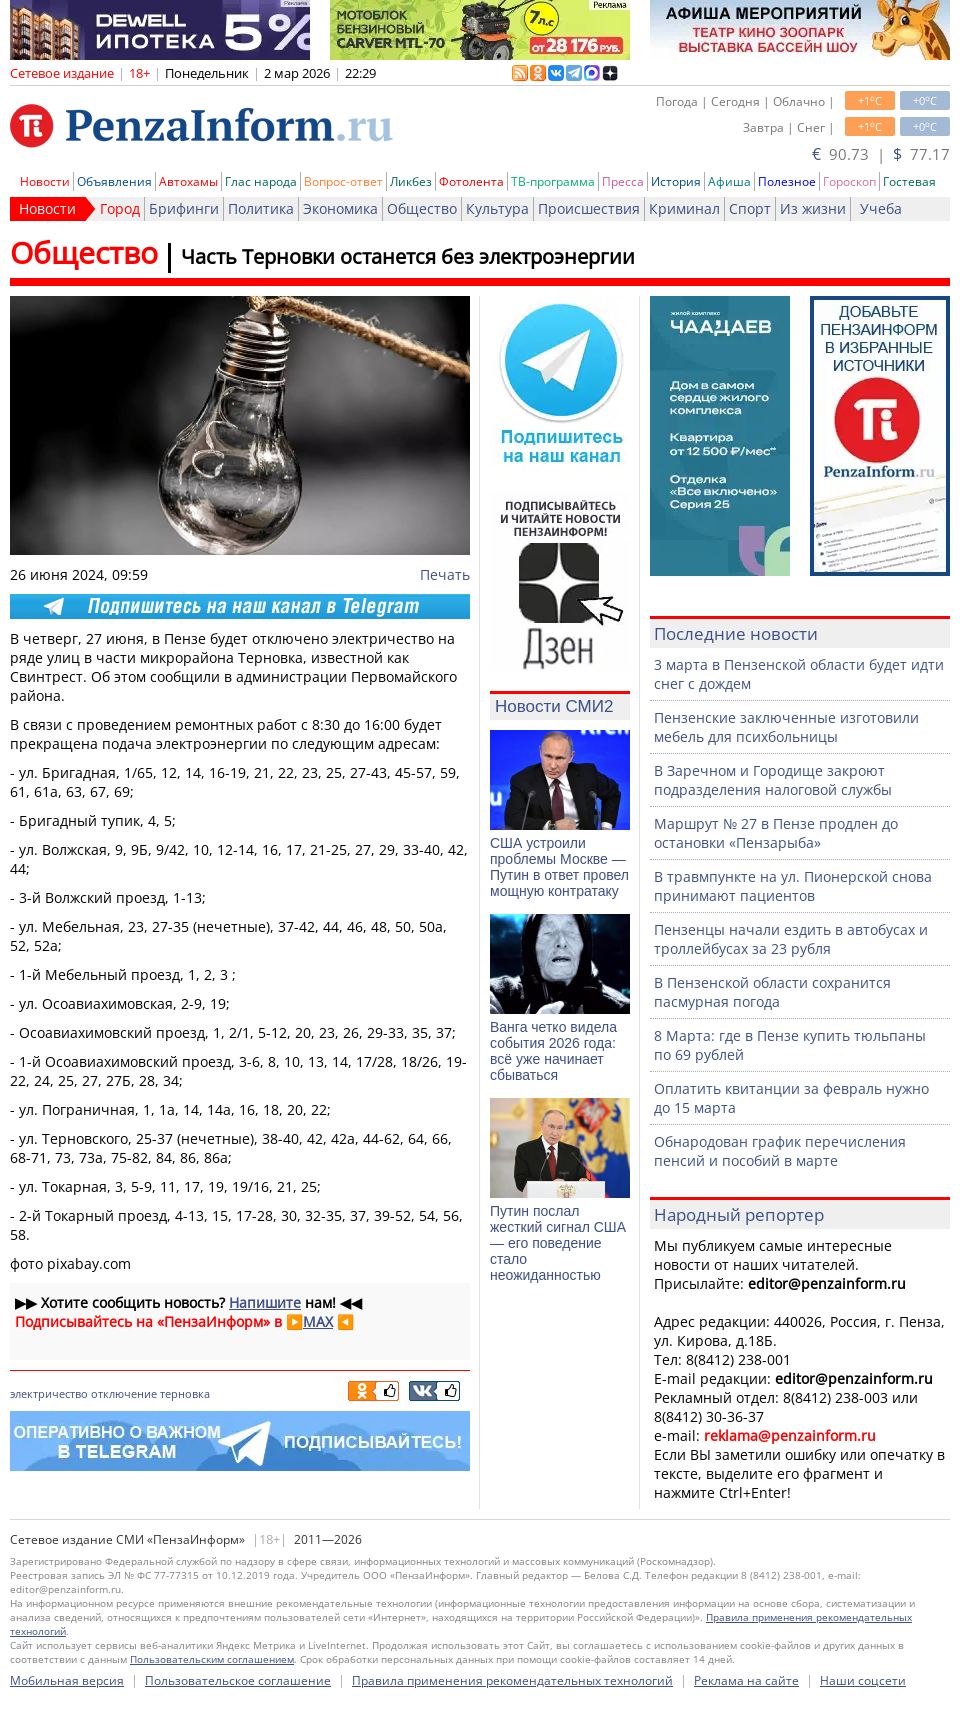 This screenshot has height=1710, width=960. Describe the element at coordinates (791, 939) in the screenshot. I see `Пензенцы начали ездить в автобусах и троллейбусах за 23 рубля` at that location.